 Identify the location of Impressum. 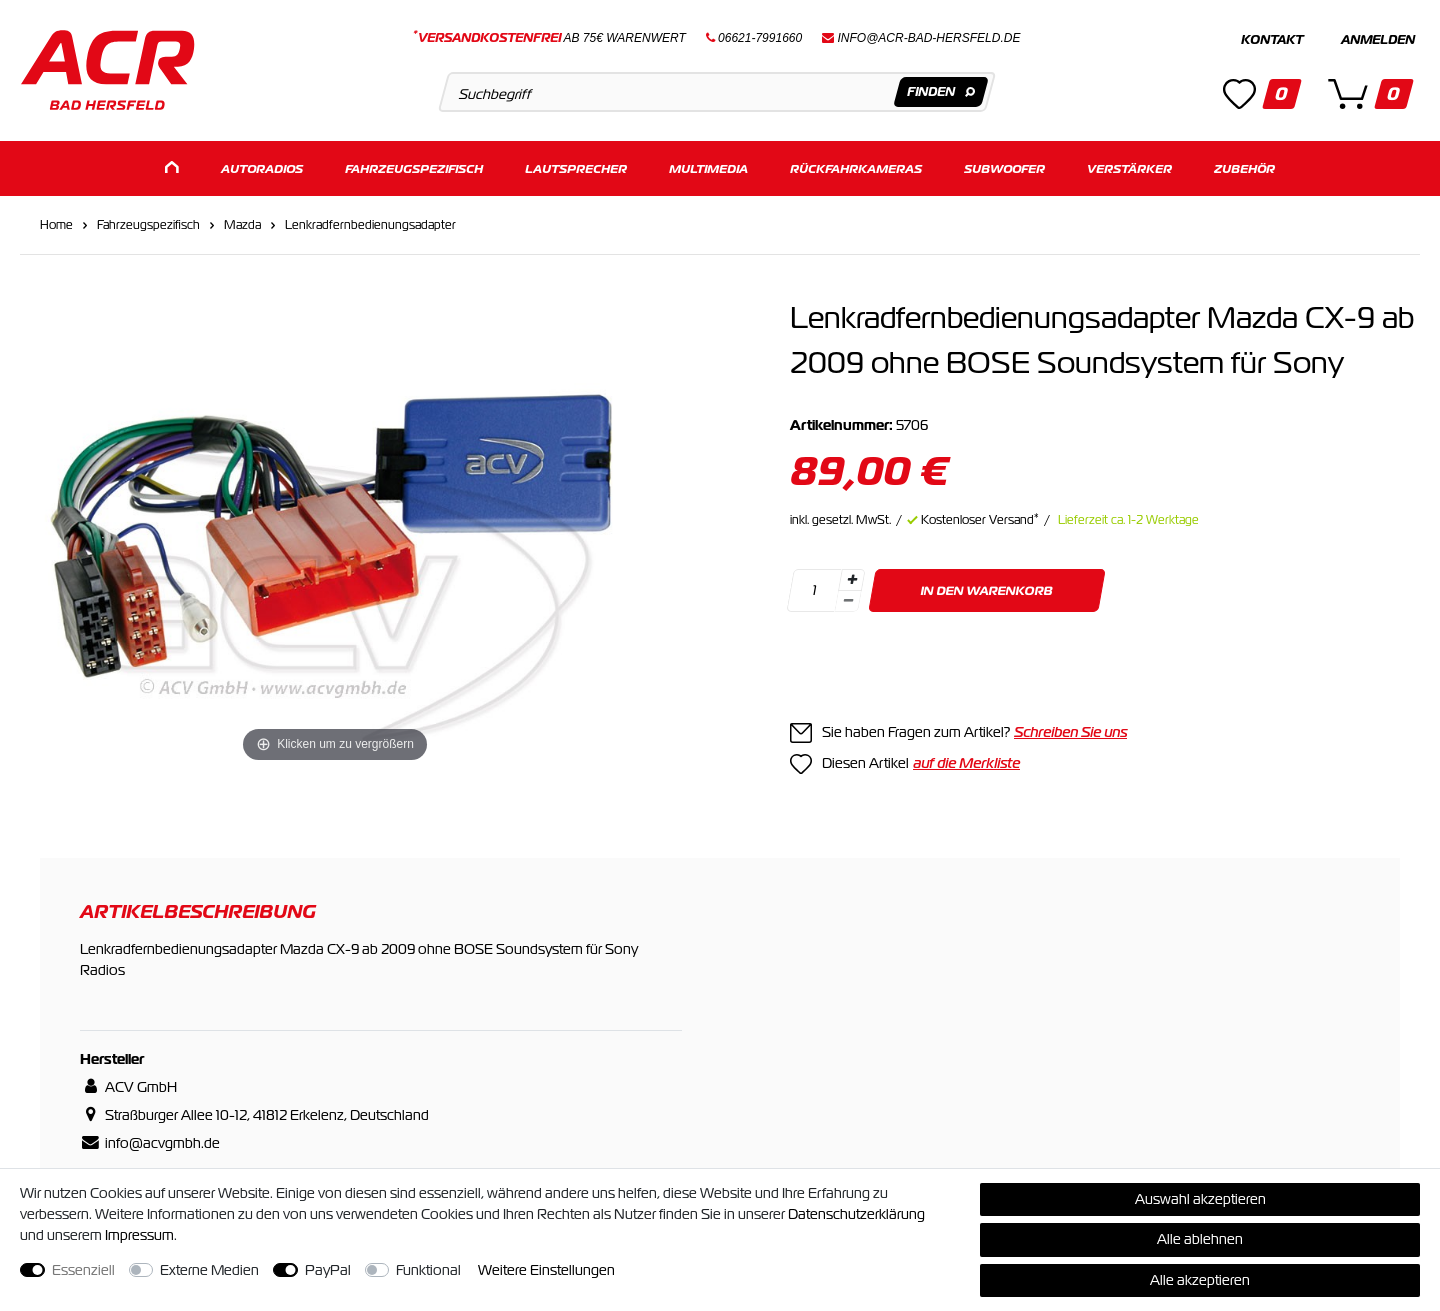
(139, 1235).